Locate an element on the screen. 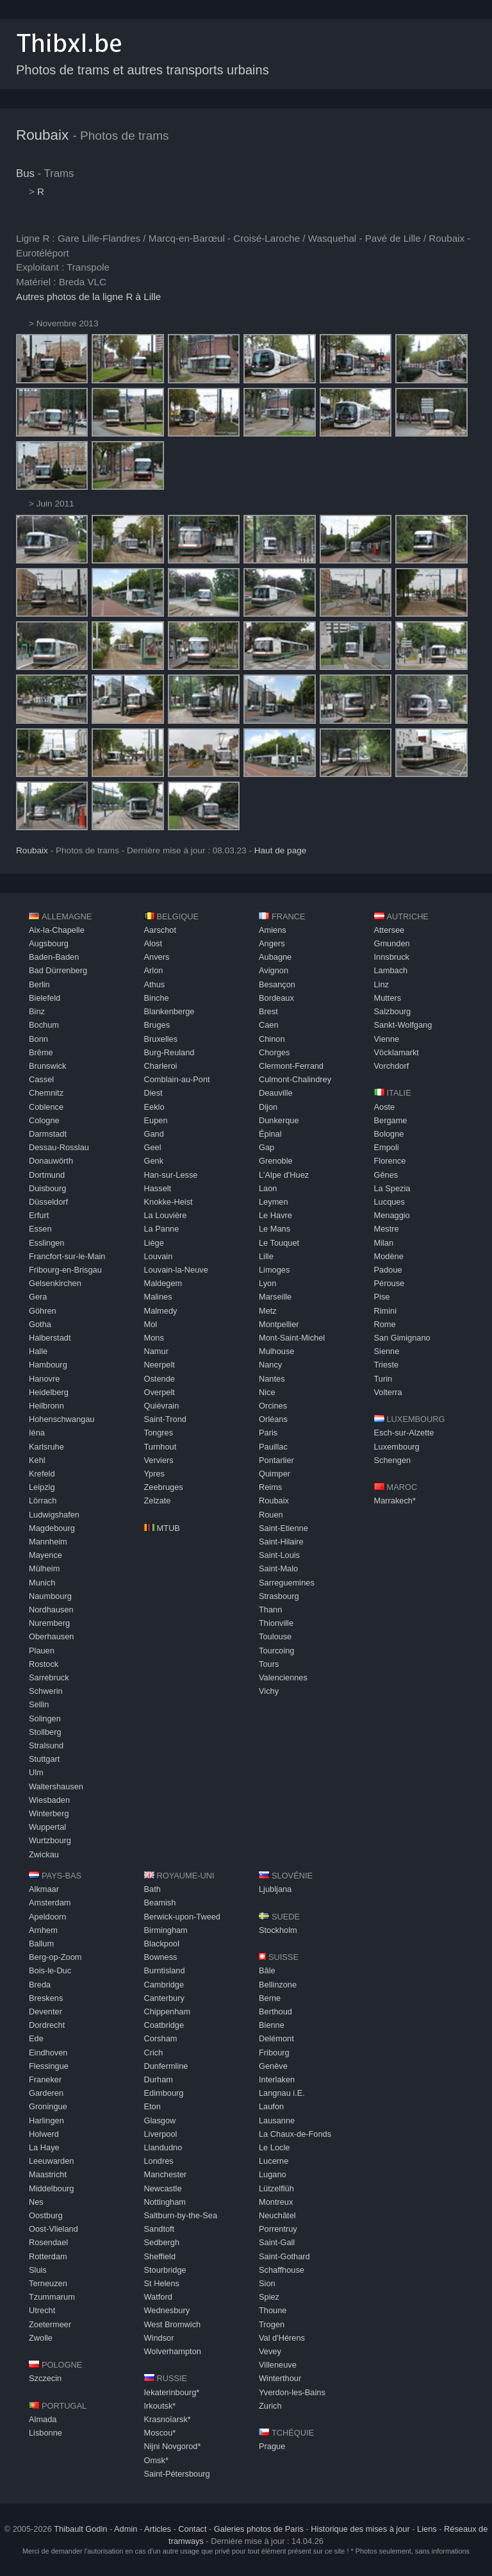 Image resolution: width=492 pixels, height=2576 pixels. Bus is located at coordinates (25, 173).